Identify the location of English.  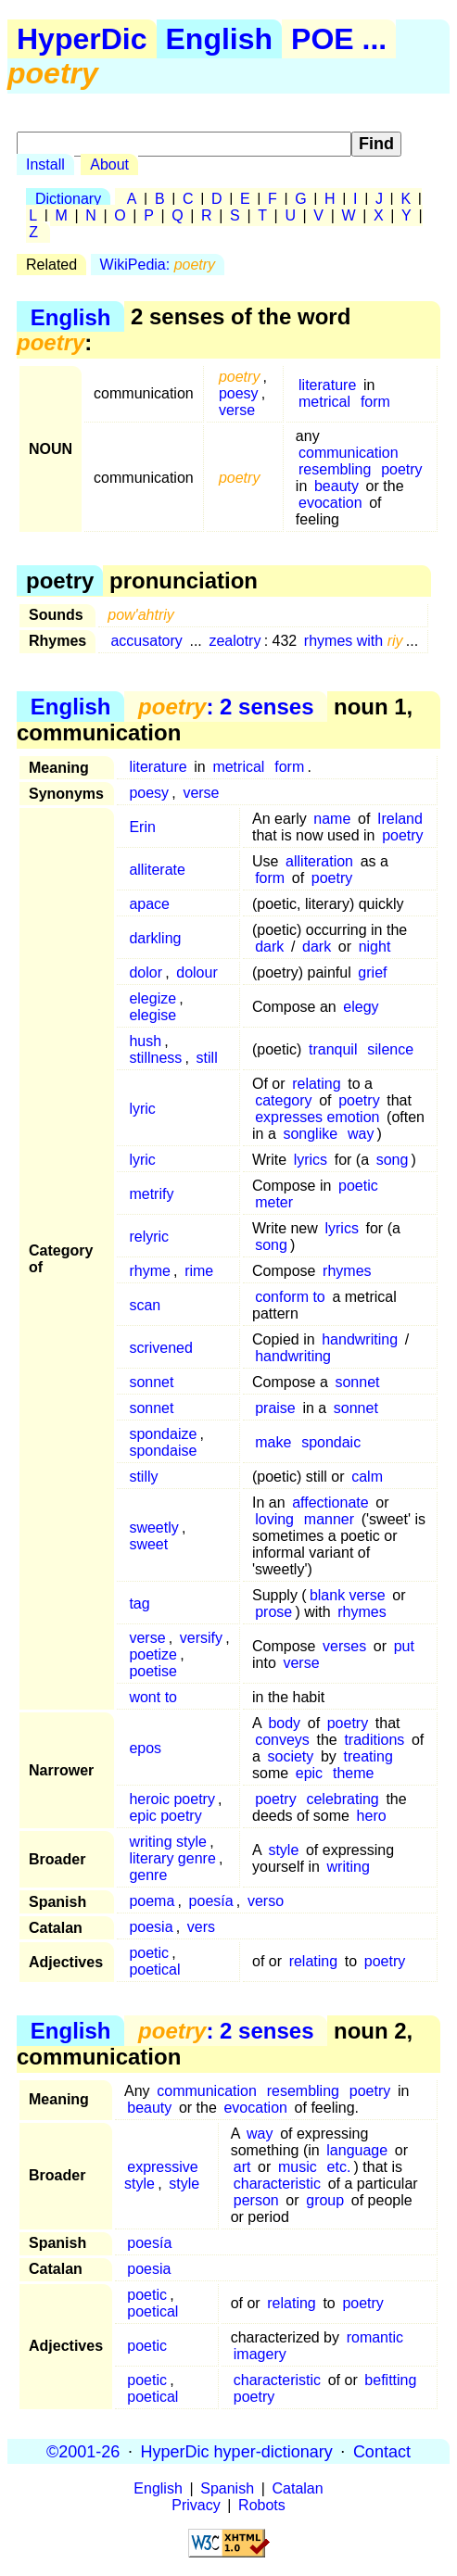
(219, 39).